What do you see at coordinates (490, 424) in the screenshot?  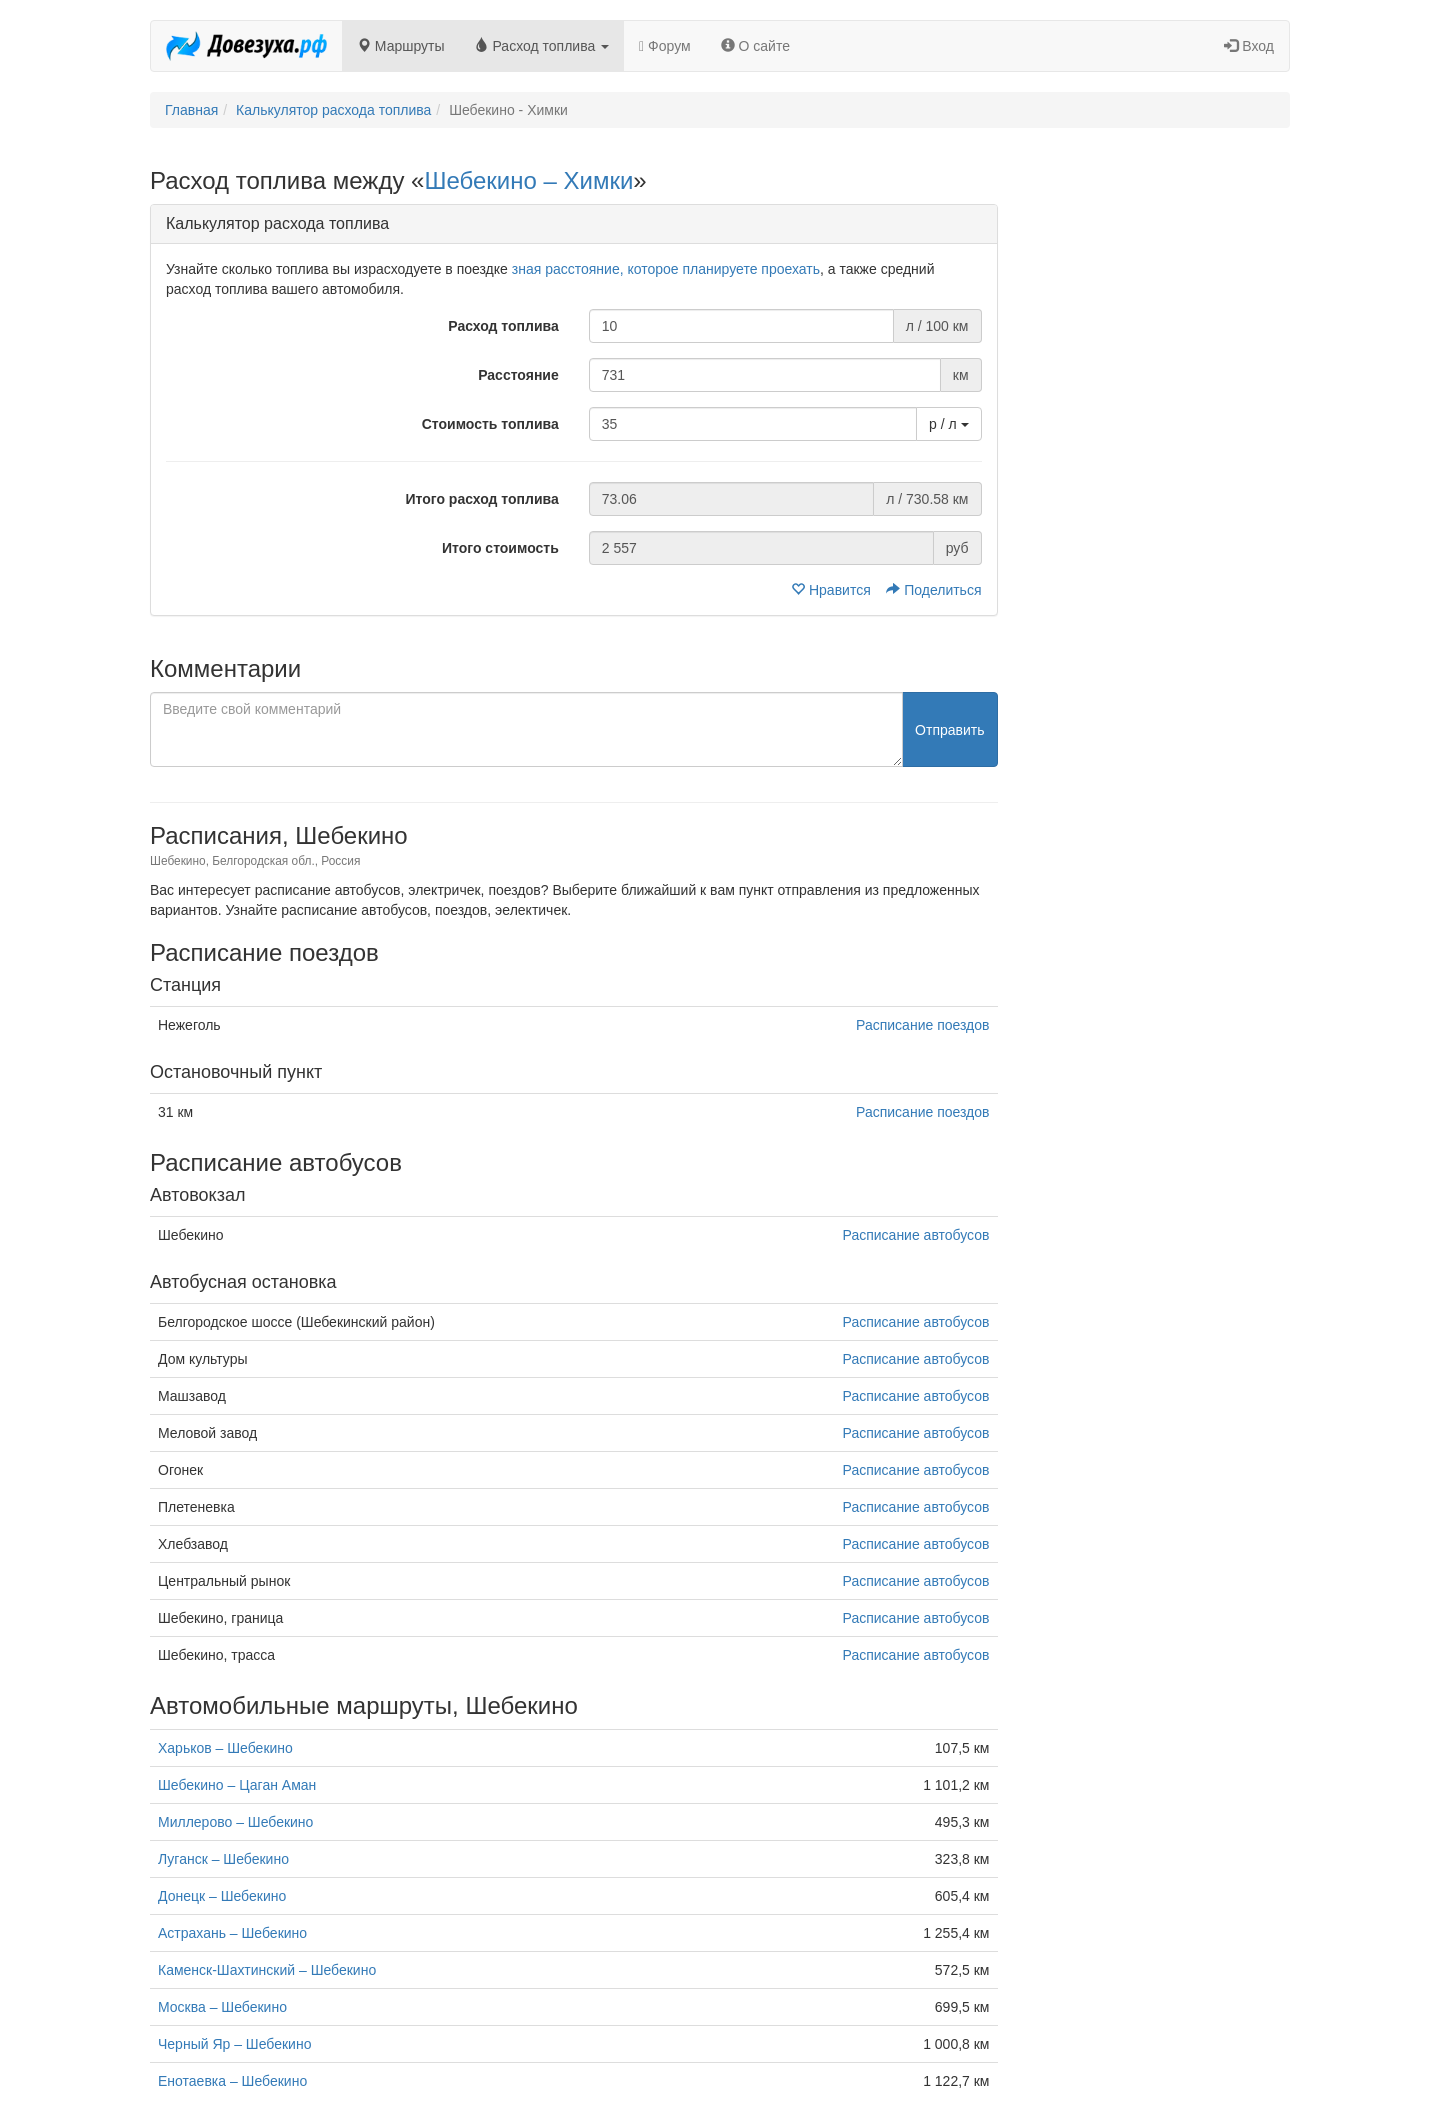 I see `Стоимость топлива` at bounding box center [490, 424].